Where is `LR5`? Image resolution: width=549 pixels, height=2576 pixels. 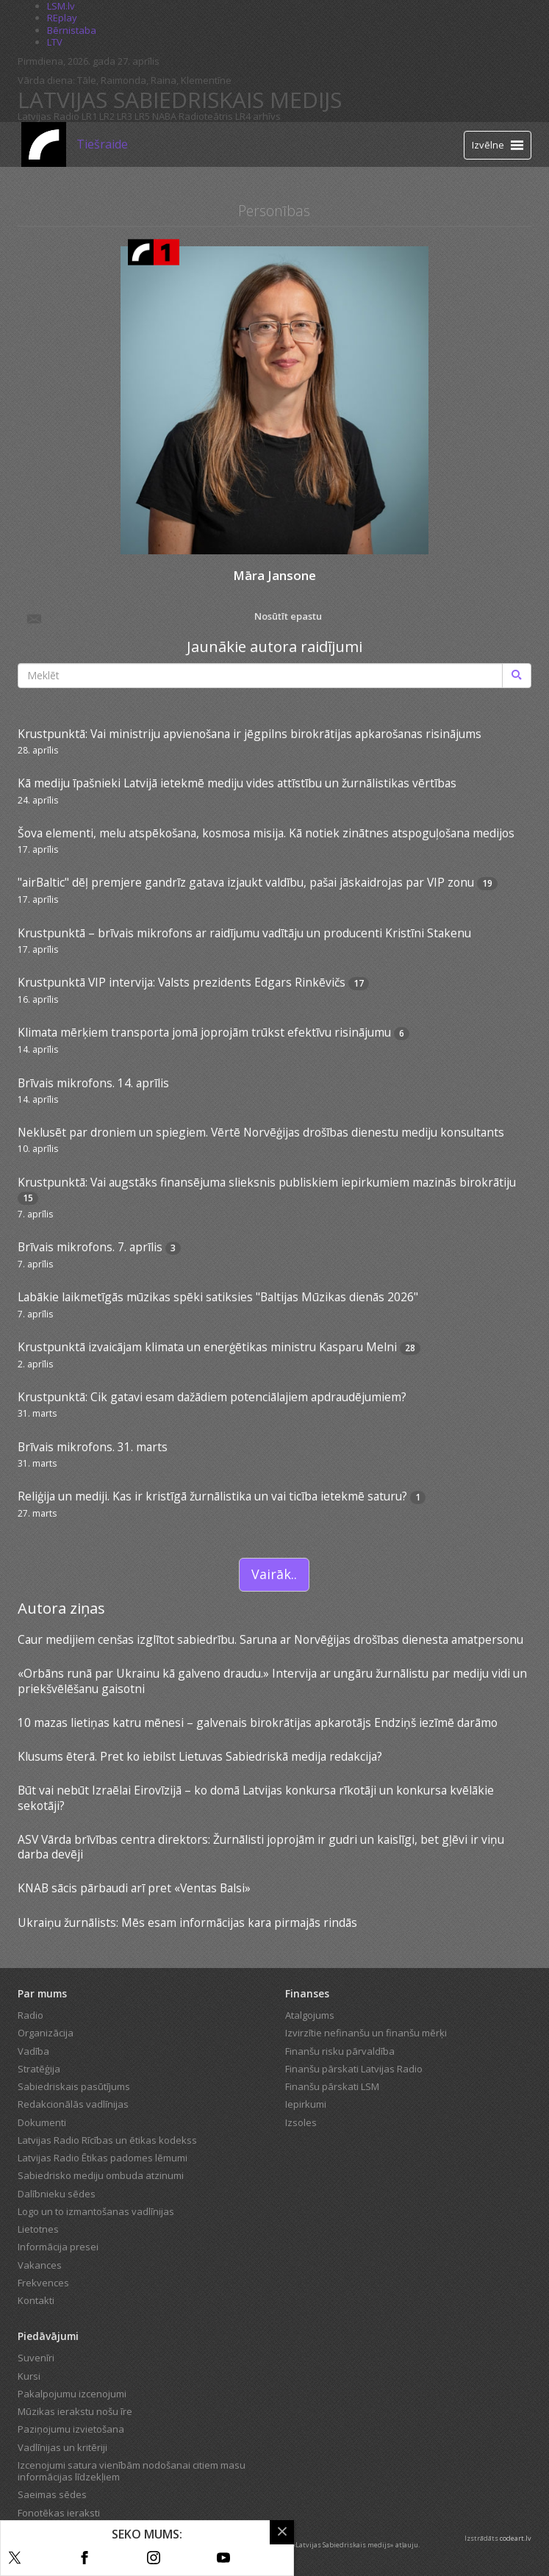
LR5 is located at coordinates (142, 116).